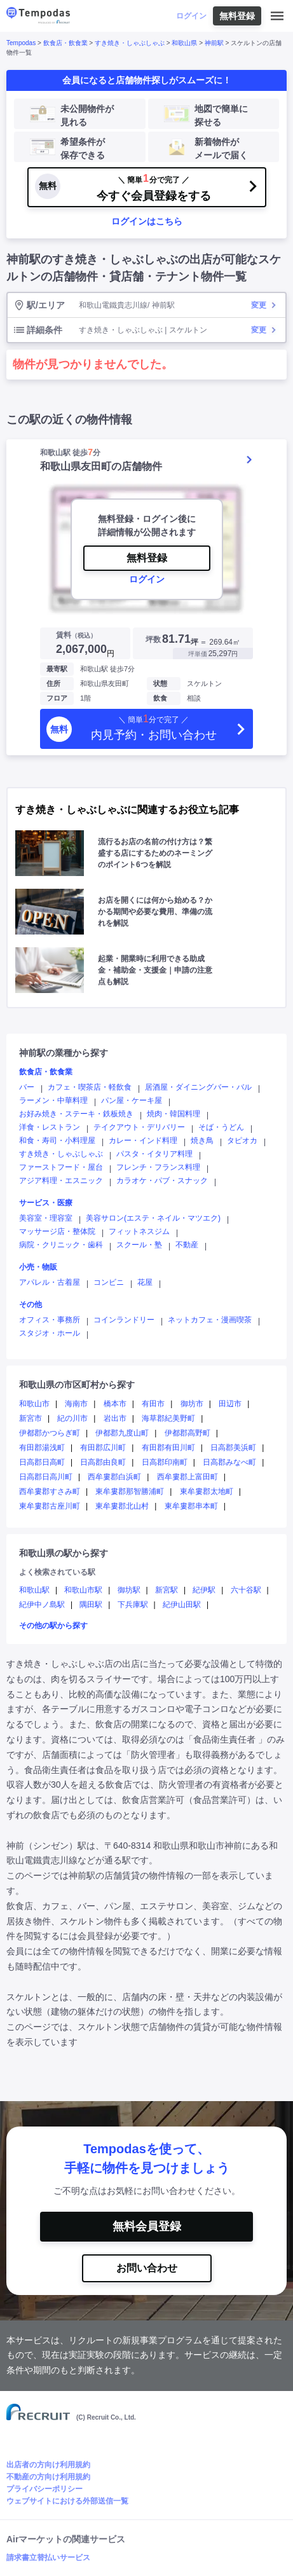 The height and width of the screenshot is (2576, 293). What do you see at coordinates (26, 1087) in the screenshot?
I see `バー` at bounding box center [26, 1087].